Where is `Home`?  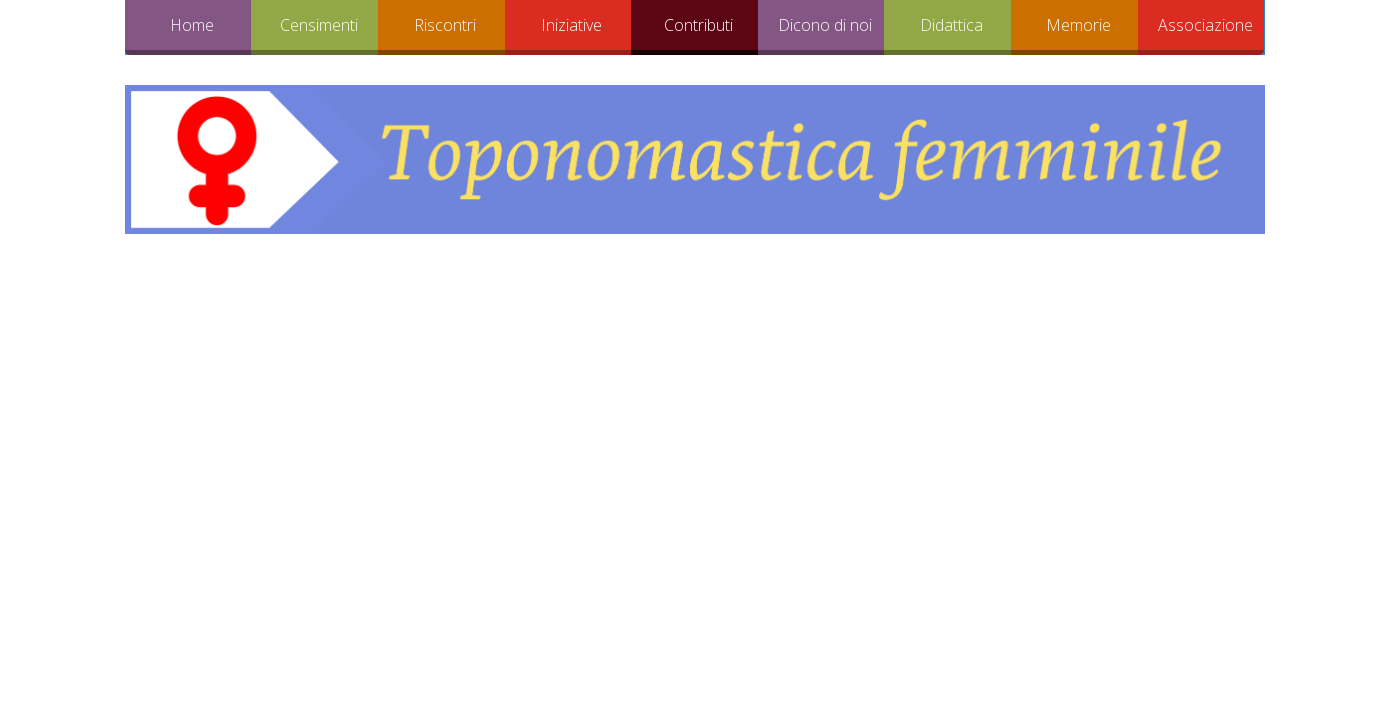
Home is located at coordinates (192, 25).